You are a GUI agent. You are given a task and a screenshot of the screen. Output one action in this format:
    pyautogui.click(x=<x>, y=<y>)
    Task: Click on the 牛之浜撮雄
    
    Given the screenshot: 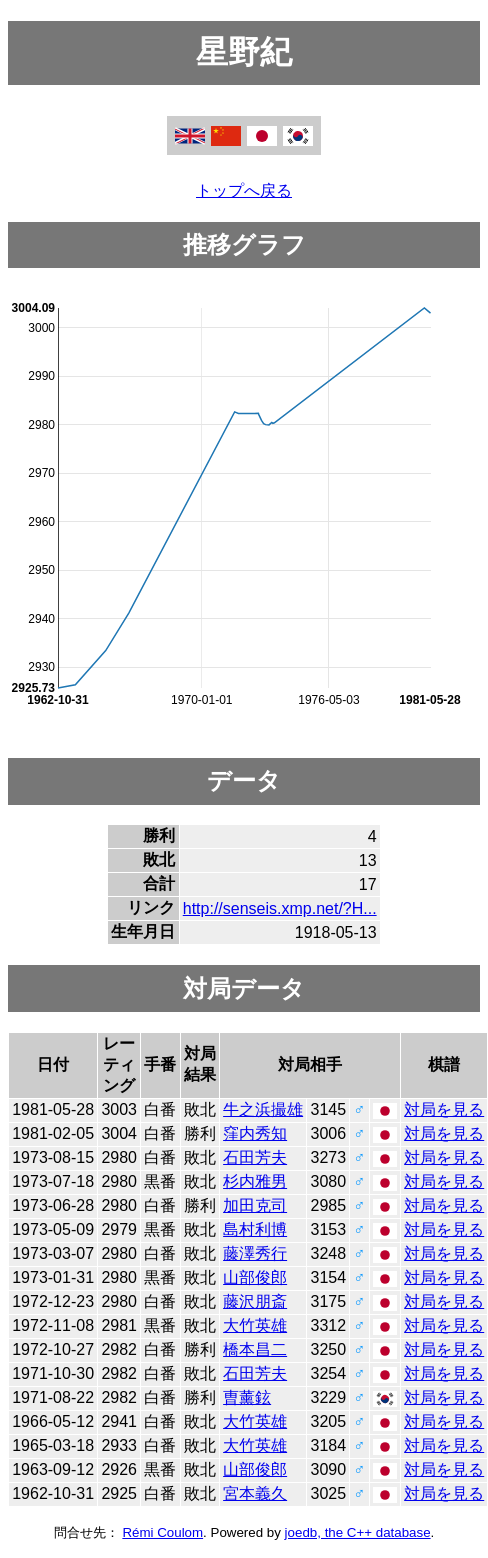 What is the action you would take?
    pyautogui.click(x=263, y=1109)
    